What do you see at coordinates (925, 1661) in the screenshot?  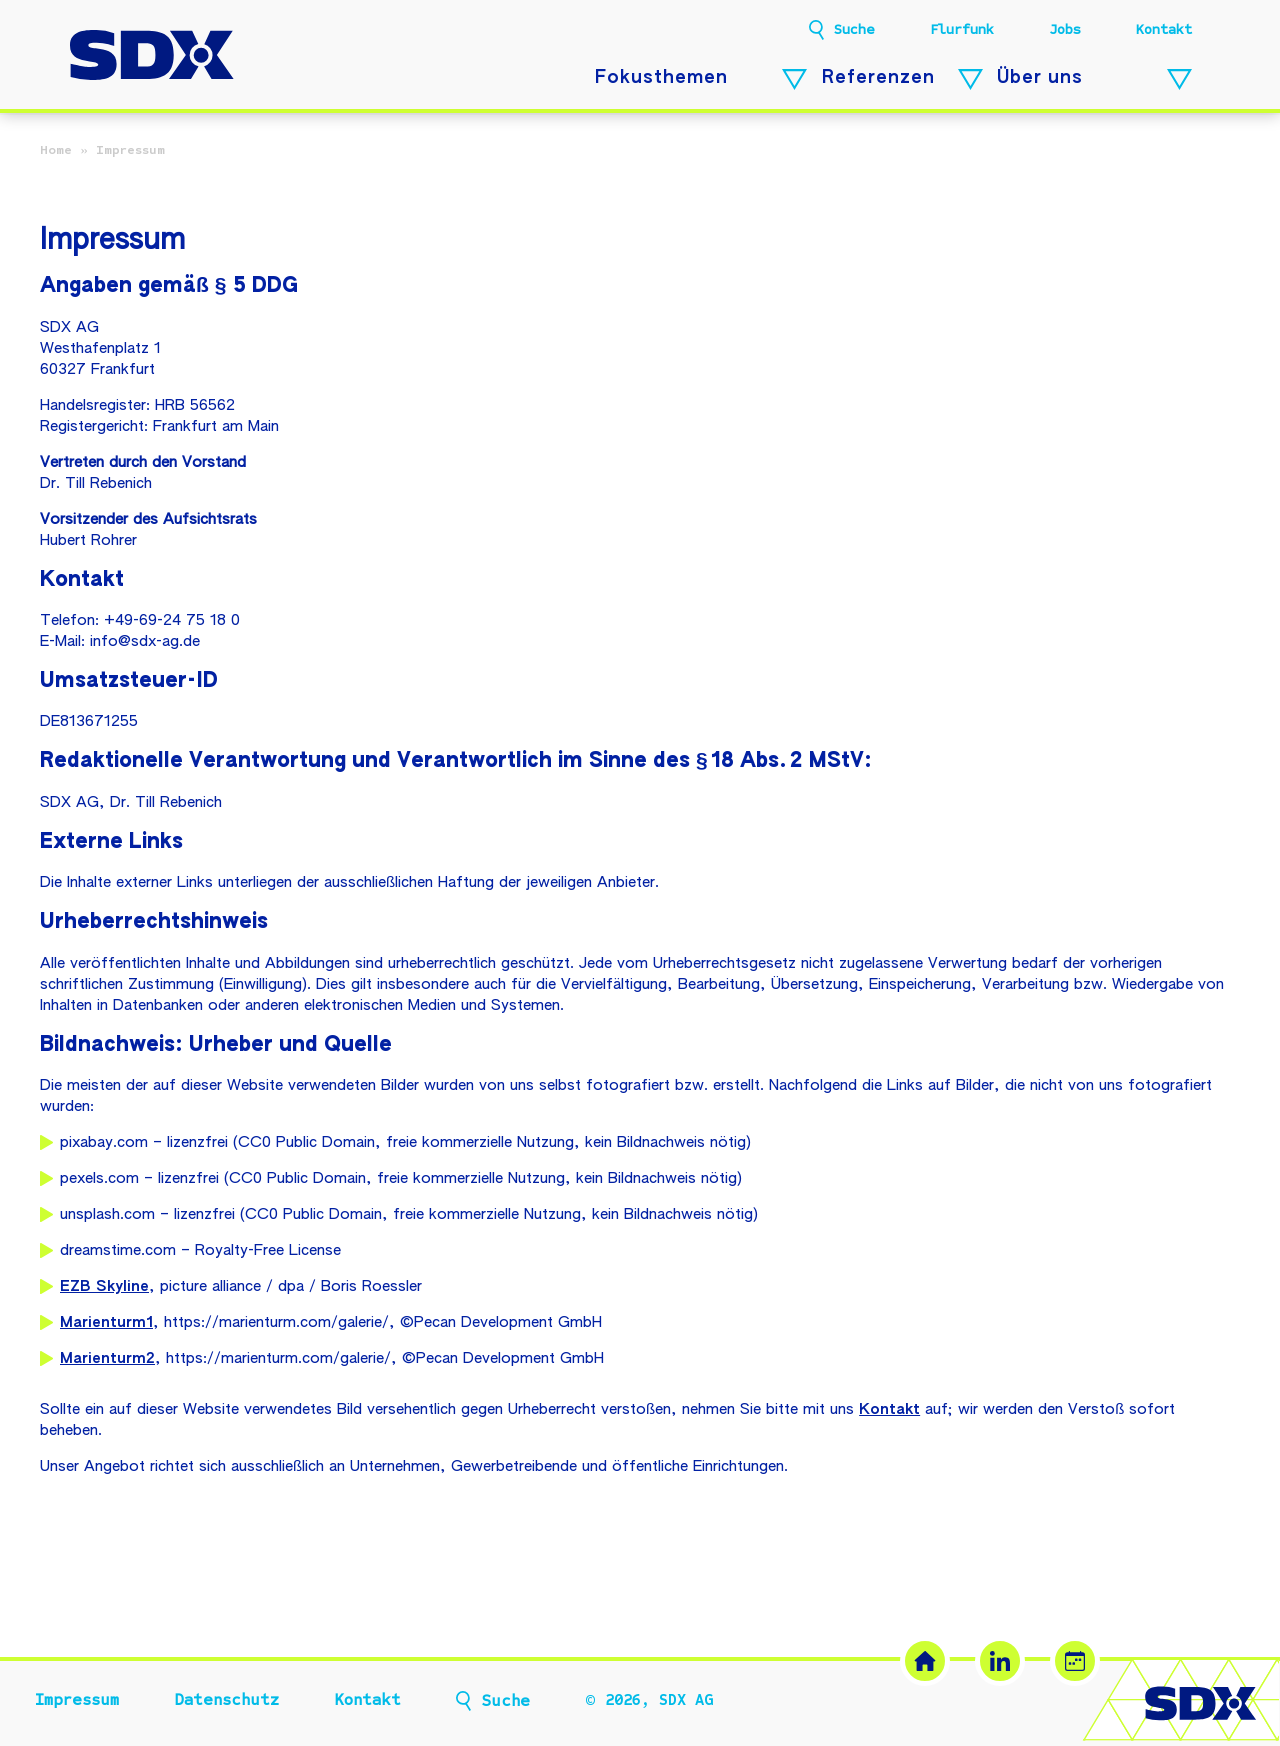 I see `[SDX Website]` at bounding box center [925, 1661].